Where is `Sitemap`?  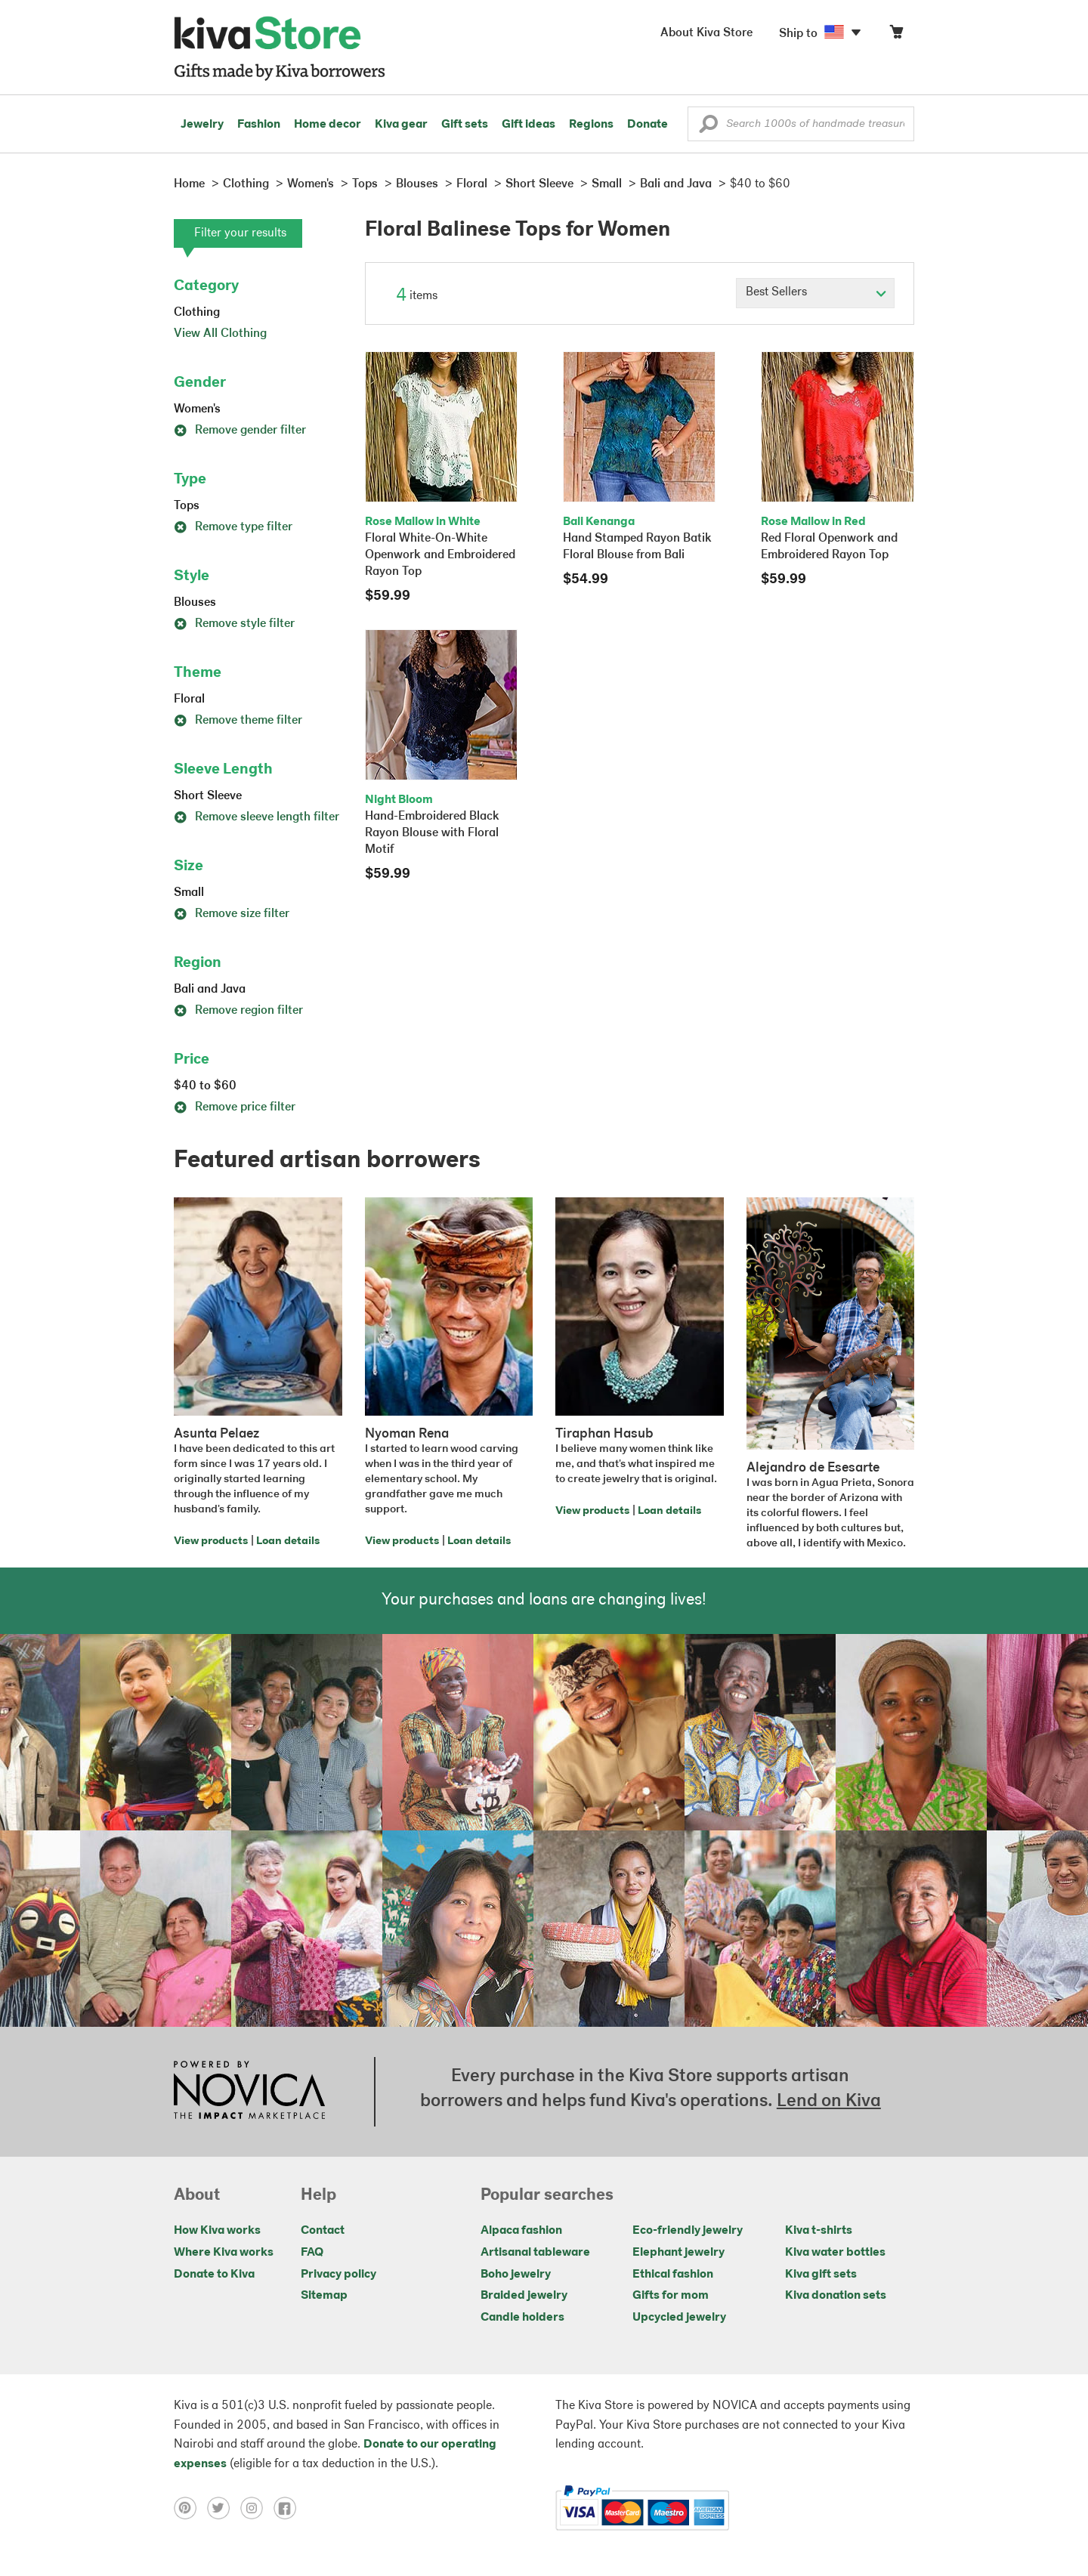
Sitemap is located at coordinates (324, 2296).